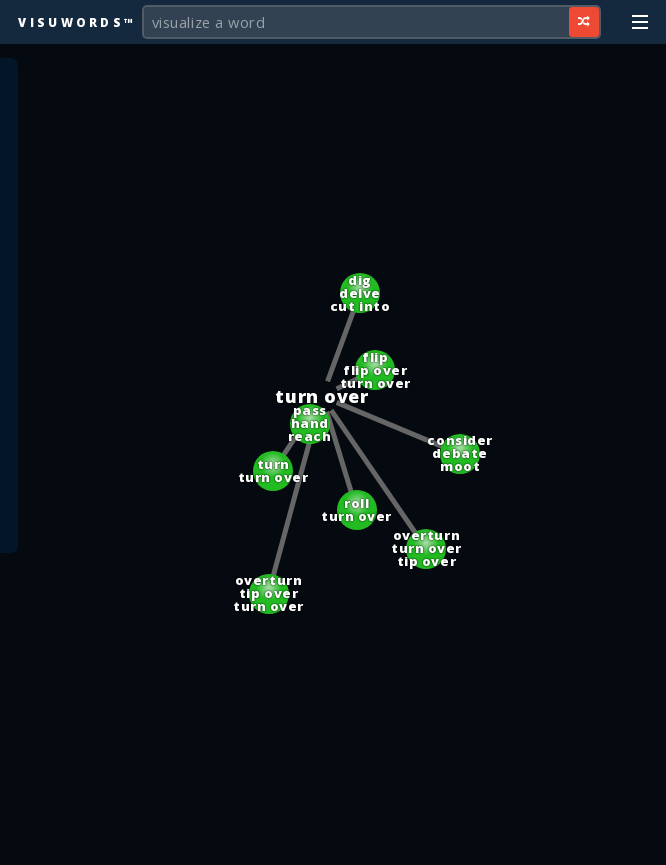 The width and height of the screenshot is (666, 865). I want to click on [Advertisement], so click(333, 840).